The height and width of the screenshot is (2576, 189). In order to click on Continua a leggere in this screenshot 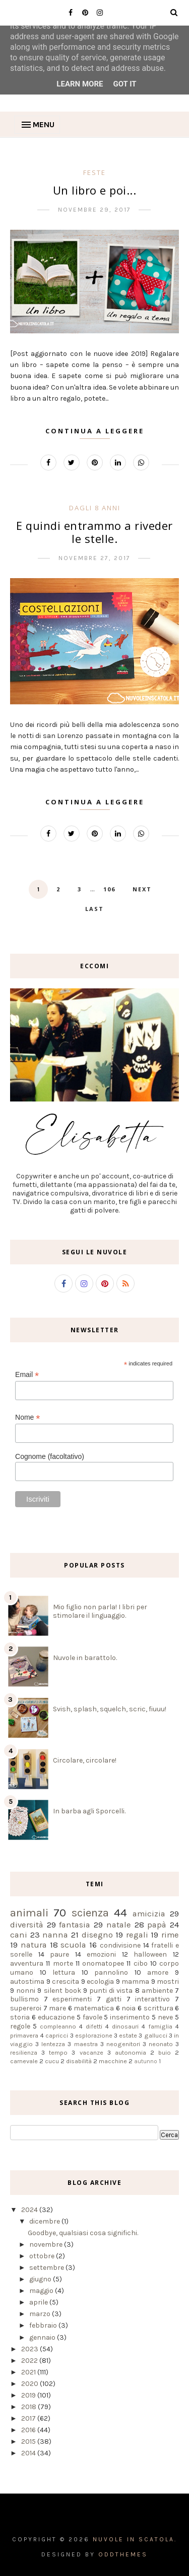, I will do `click(94, 430)`.